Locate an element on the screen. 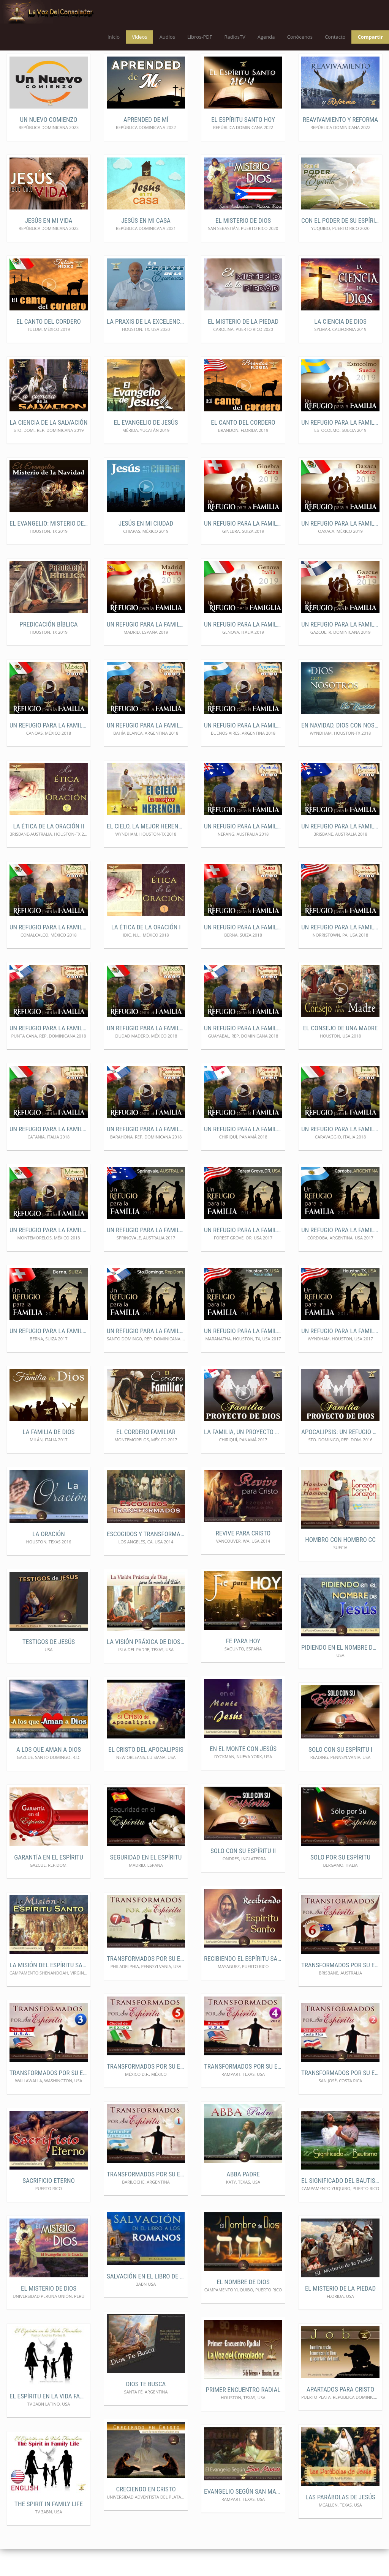  La Ética de la Oración II is located at coordinates (48, 853).